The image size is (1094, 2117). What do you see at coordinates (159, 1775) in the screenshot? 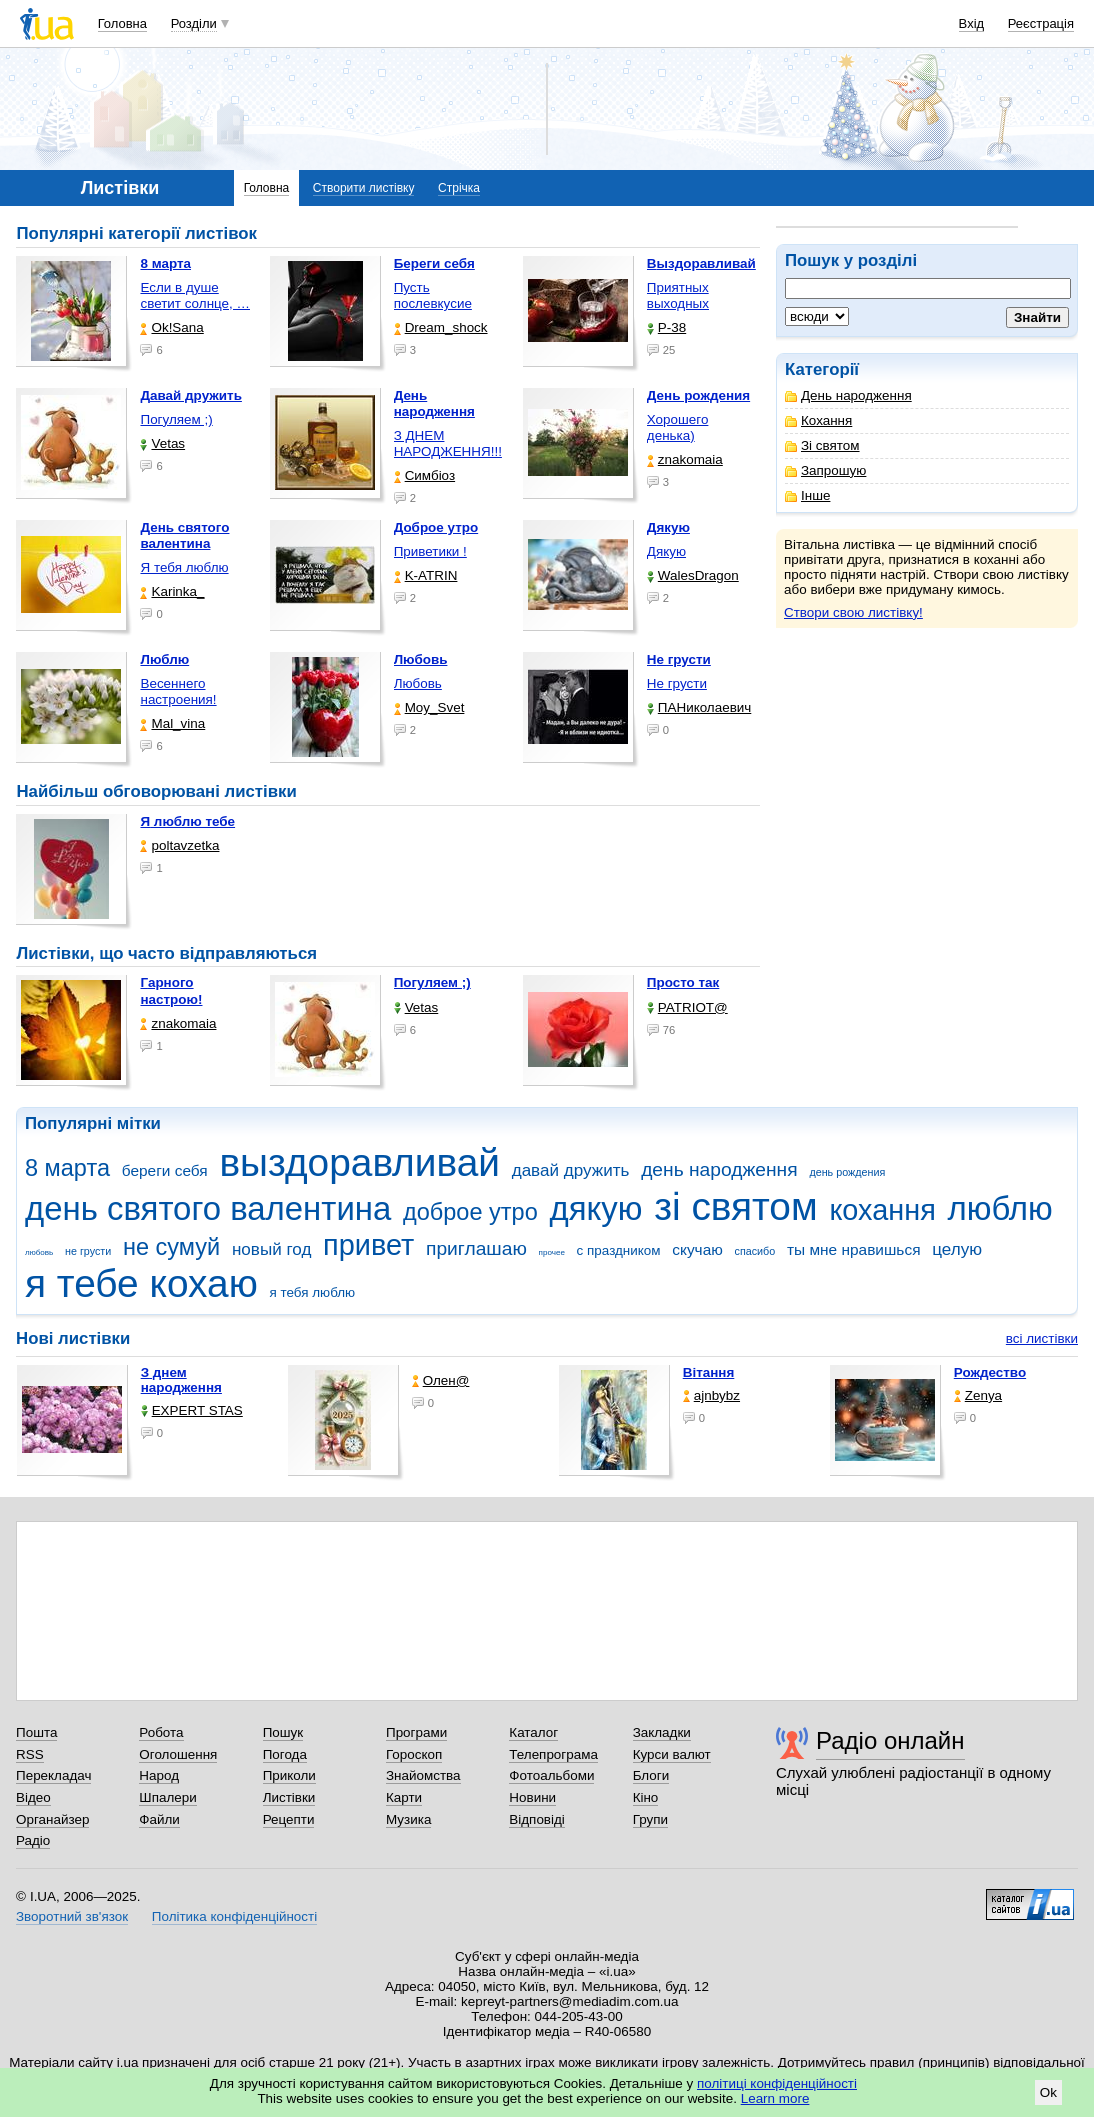
I see `Народ` at bounding box center [159, 1775].